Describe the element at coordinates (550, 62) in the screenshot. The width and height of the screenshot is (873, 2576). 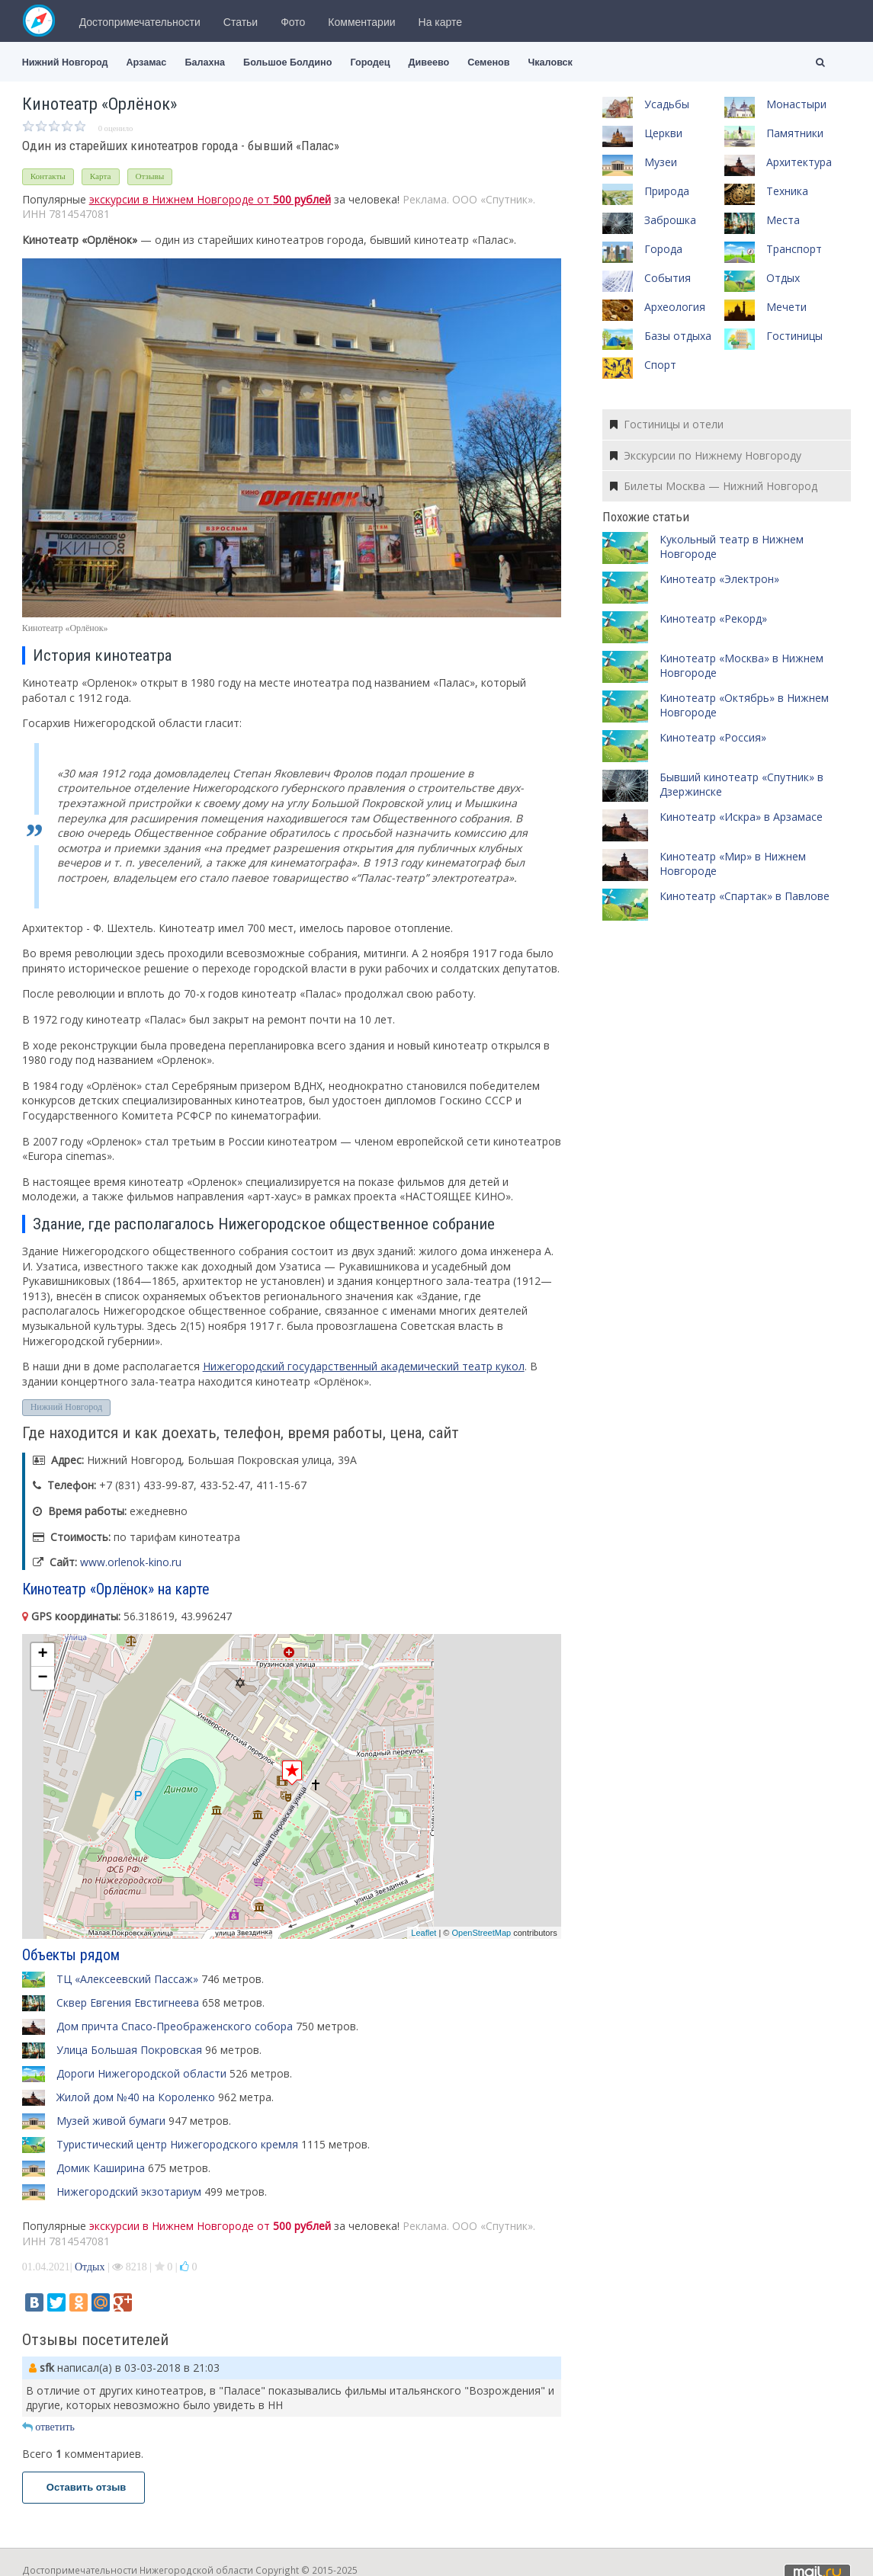
I see `Чкаловск` at that location.